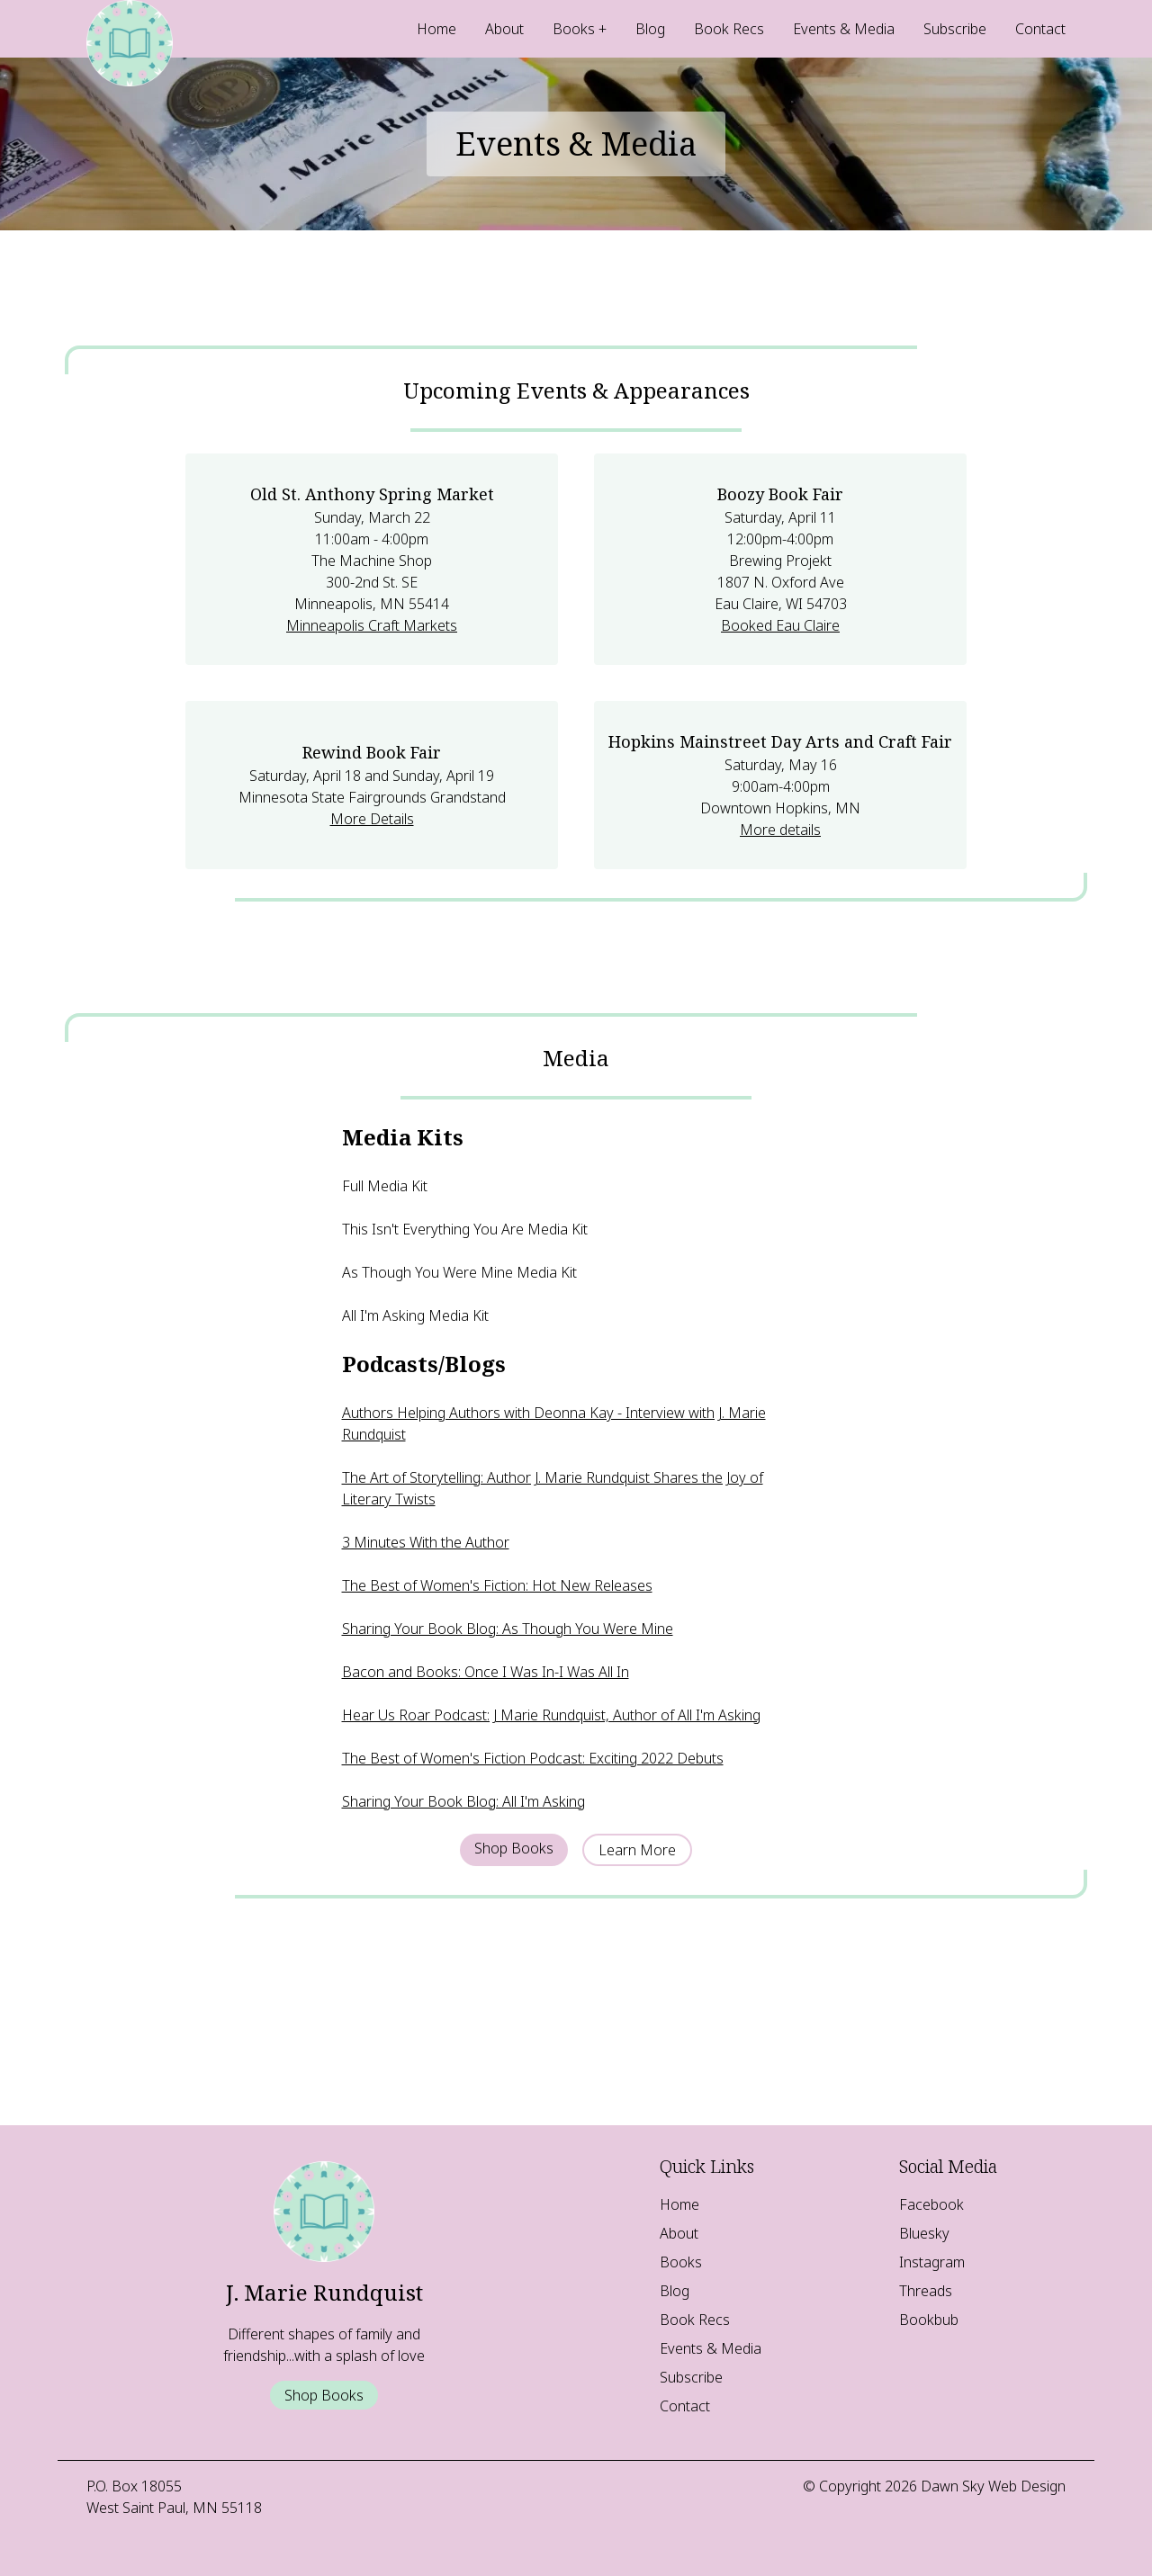 This screenshot has height=2576, width=1152. Describe the element at coordinates (551, 1715) in the screenshot. I see `Hear Us Roar Podcast: J Marie Rundquist, Author of All I'm Asking` at that location.